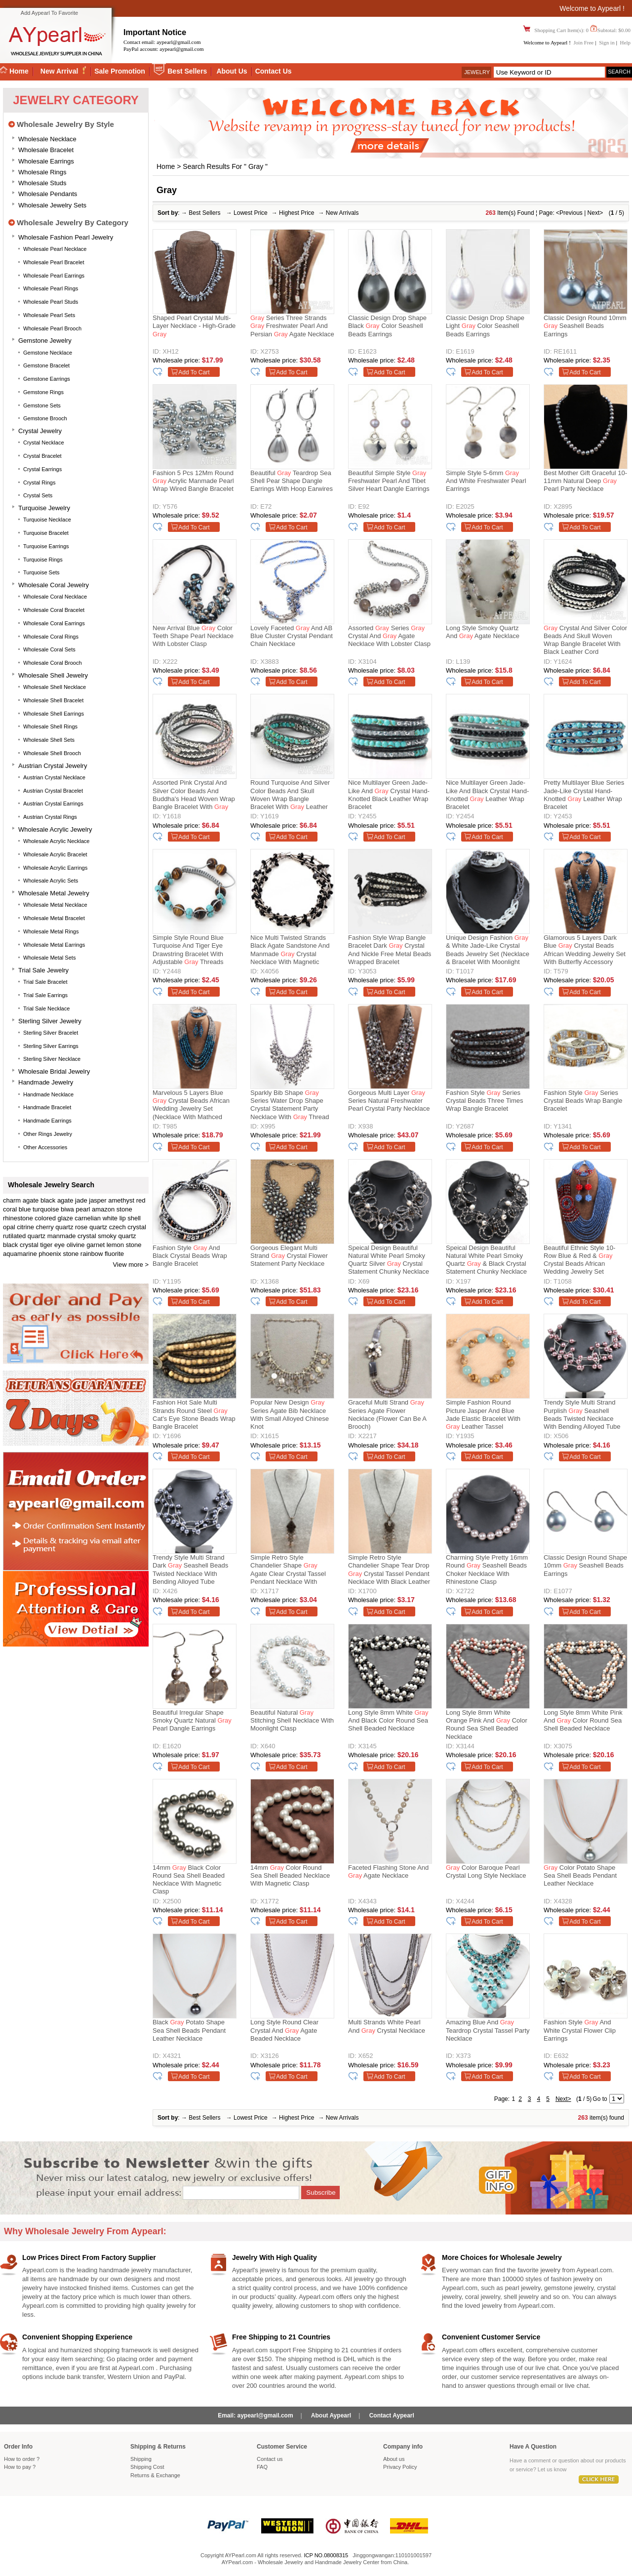 The width and height of the screenshot is (632, 2576). Describe the element at coordinates (54, 623) in the screenshot. I see `Wholesale Coral Earrings` at that location.